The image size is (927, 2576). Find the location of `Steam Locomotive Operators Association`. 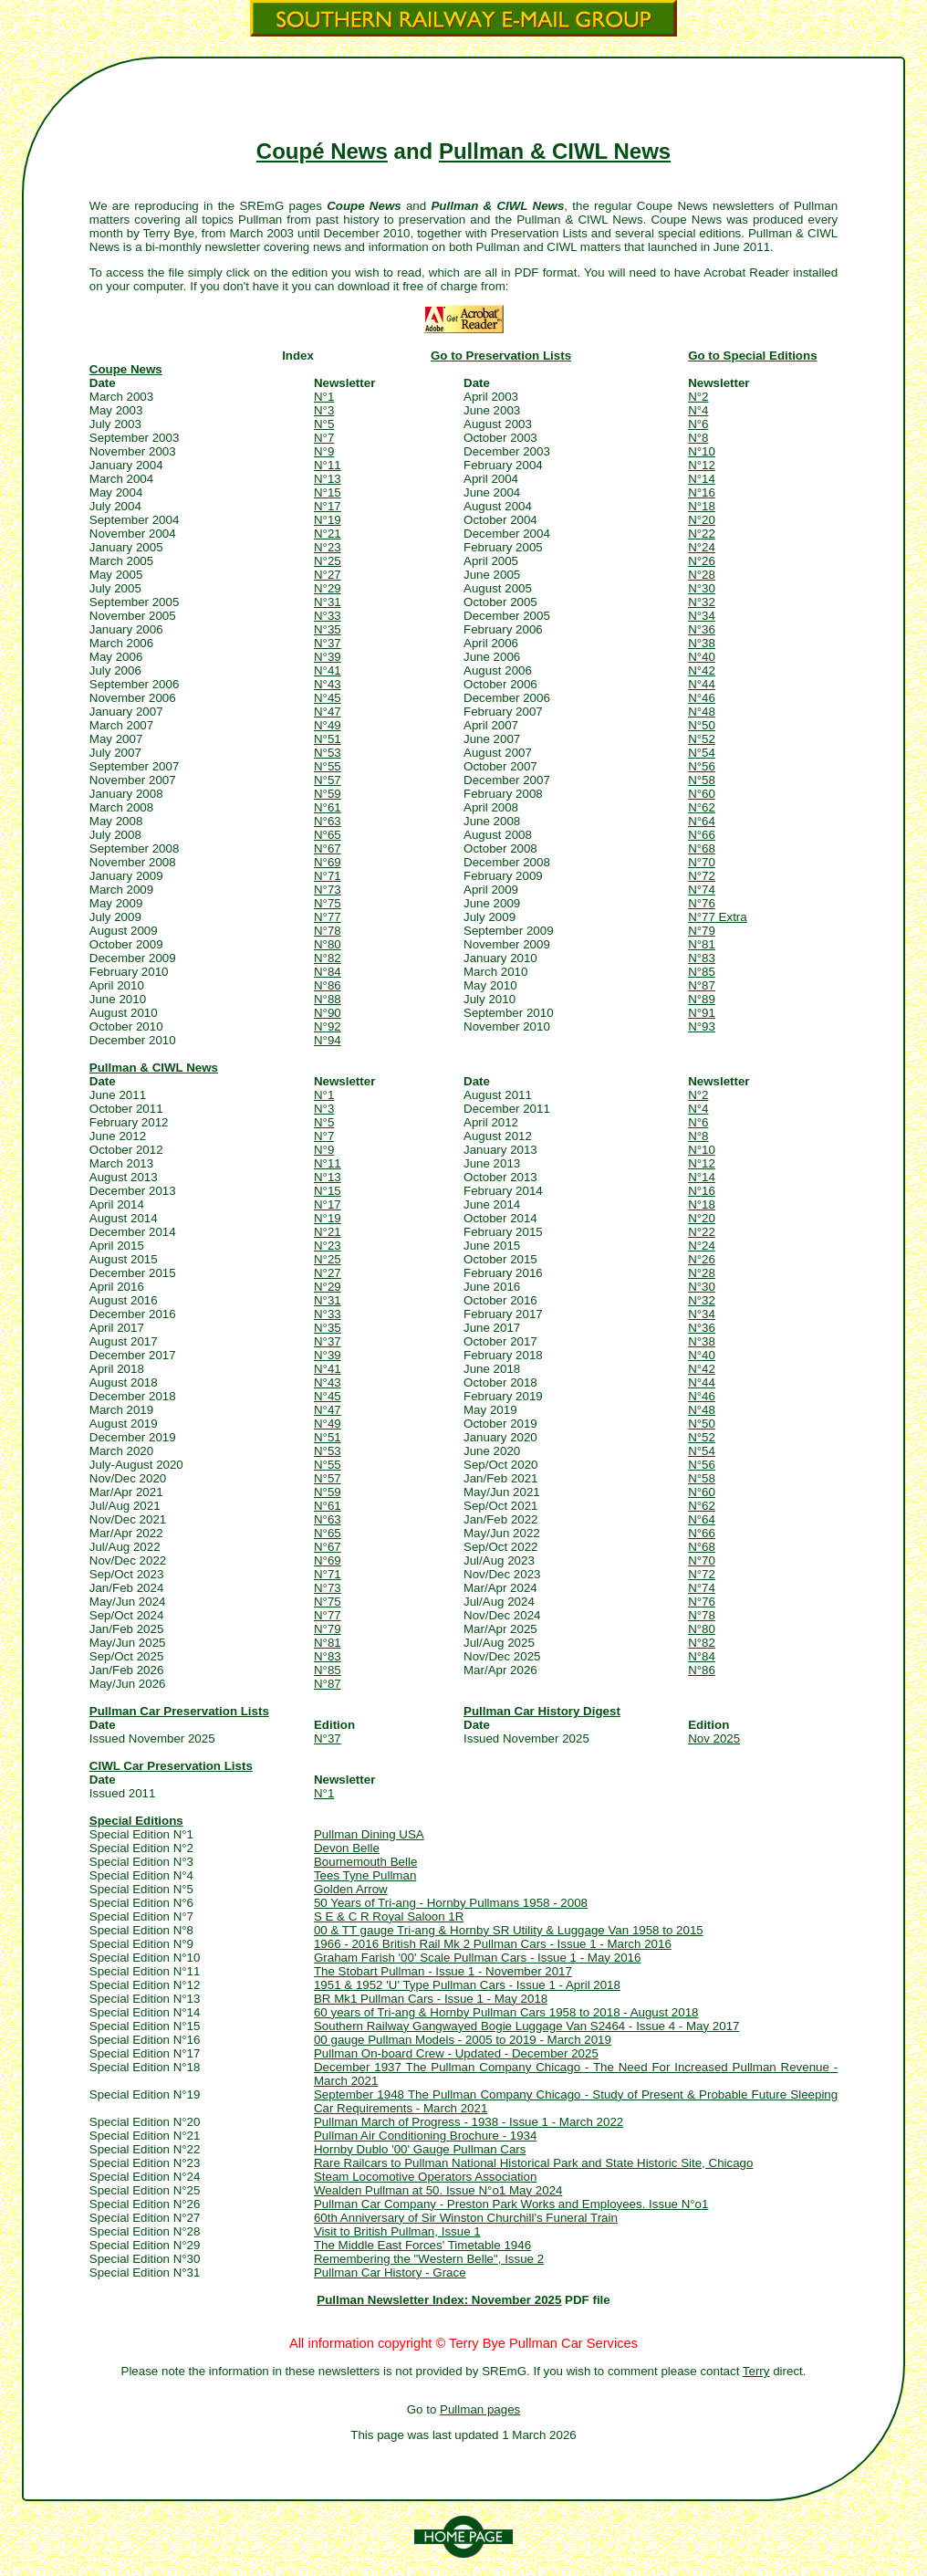

Steam Locomotive Operators Association is located at coordinates (425, 2176).